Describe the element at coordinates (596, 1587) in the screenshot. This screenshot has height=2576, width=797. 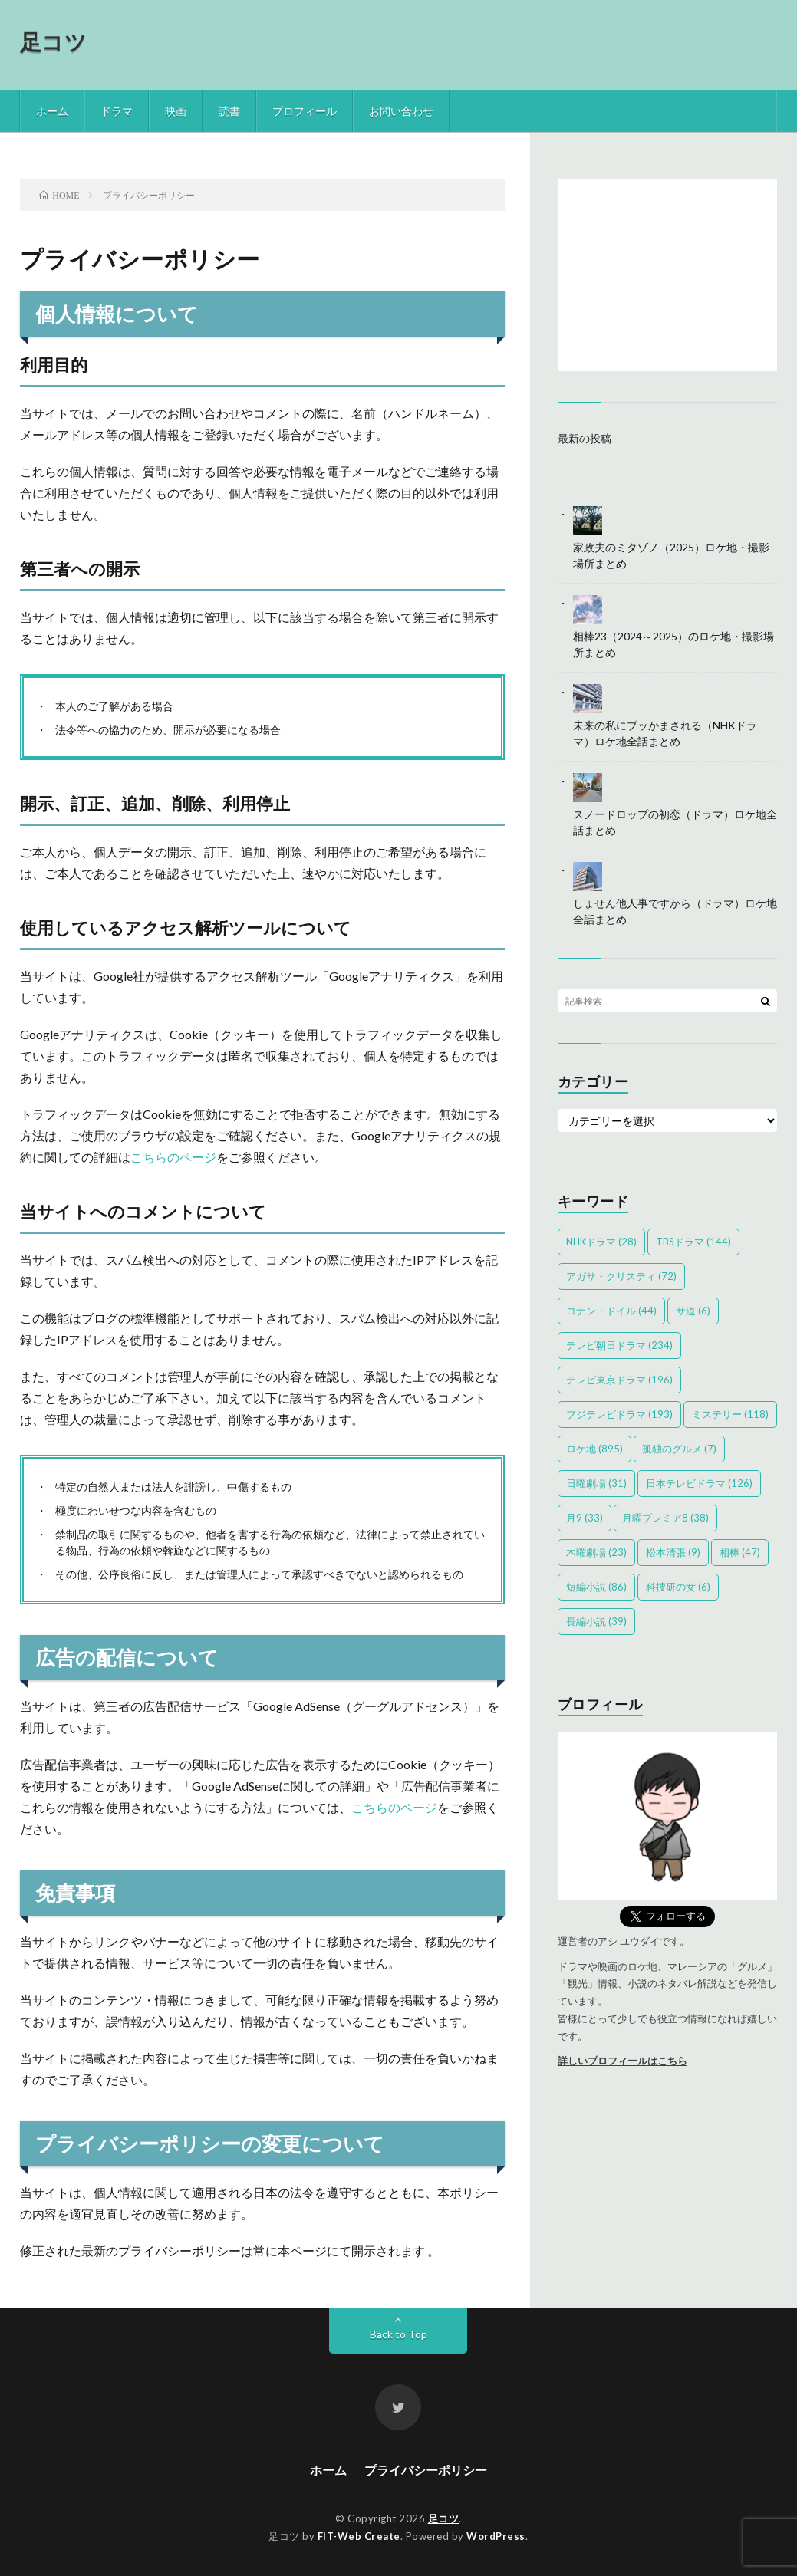
I see `短編小説 [短編小説 (86個の項目)]` at that location.